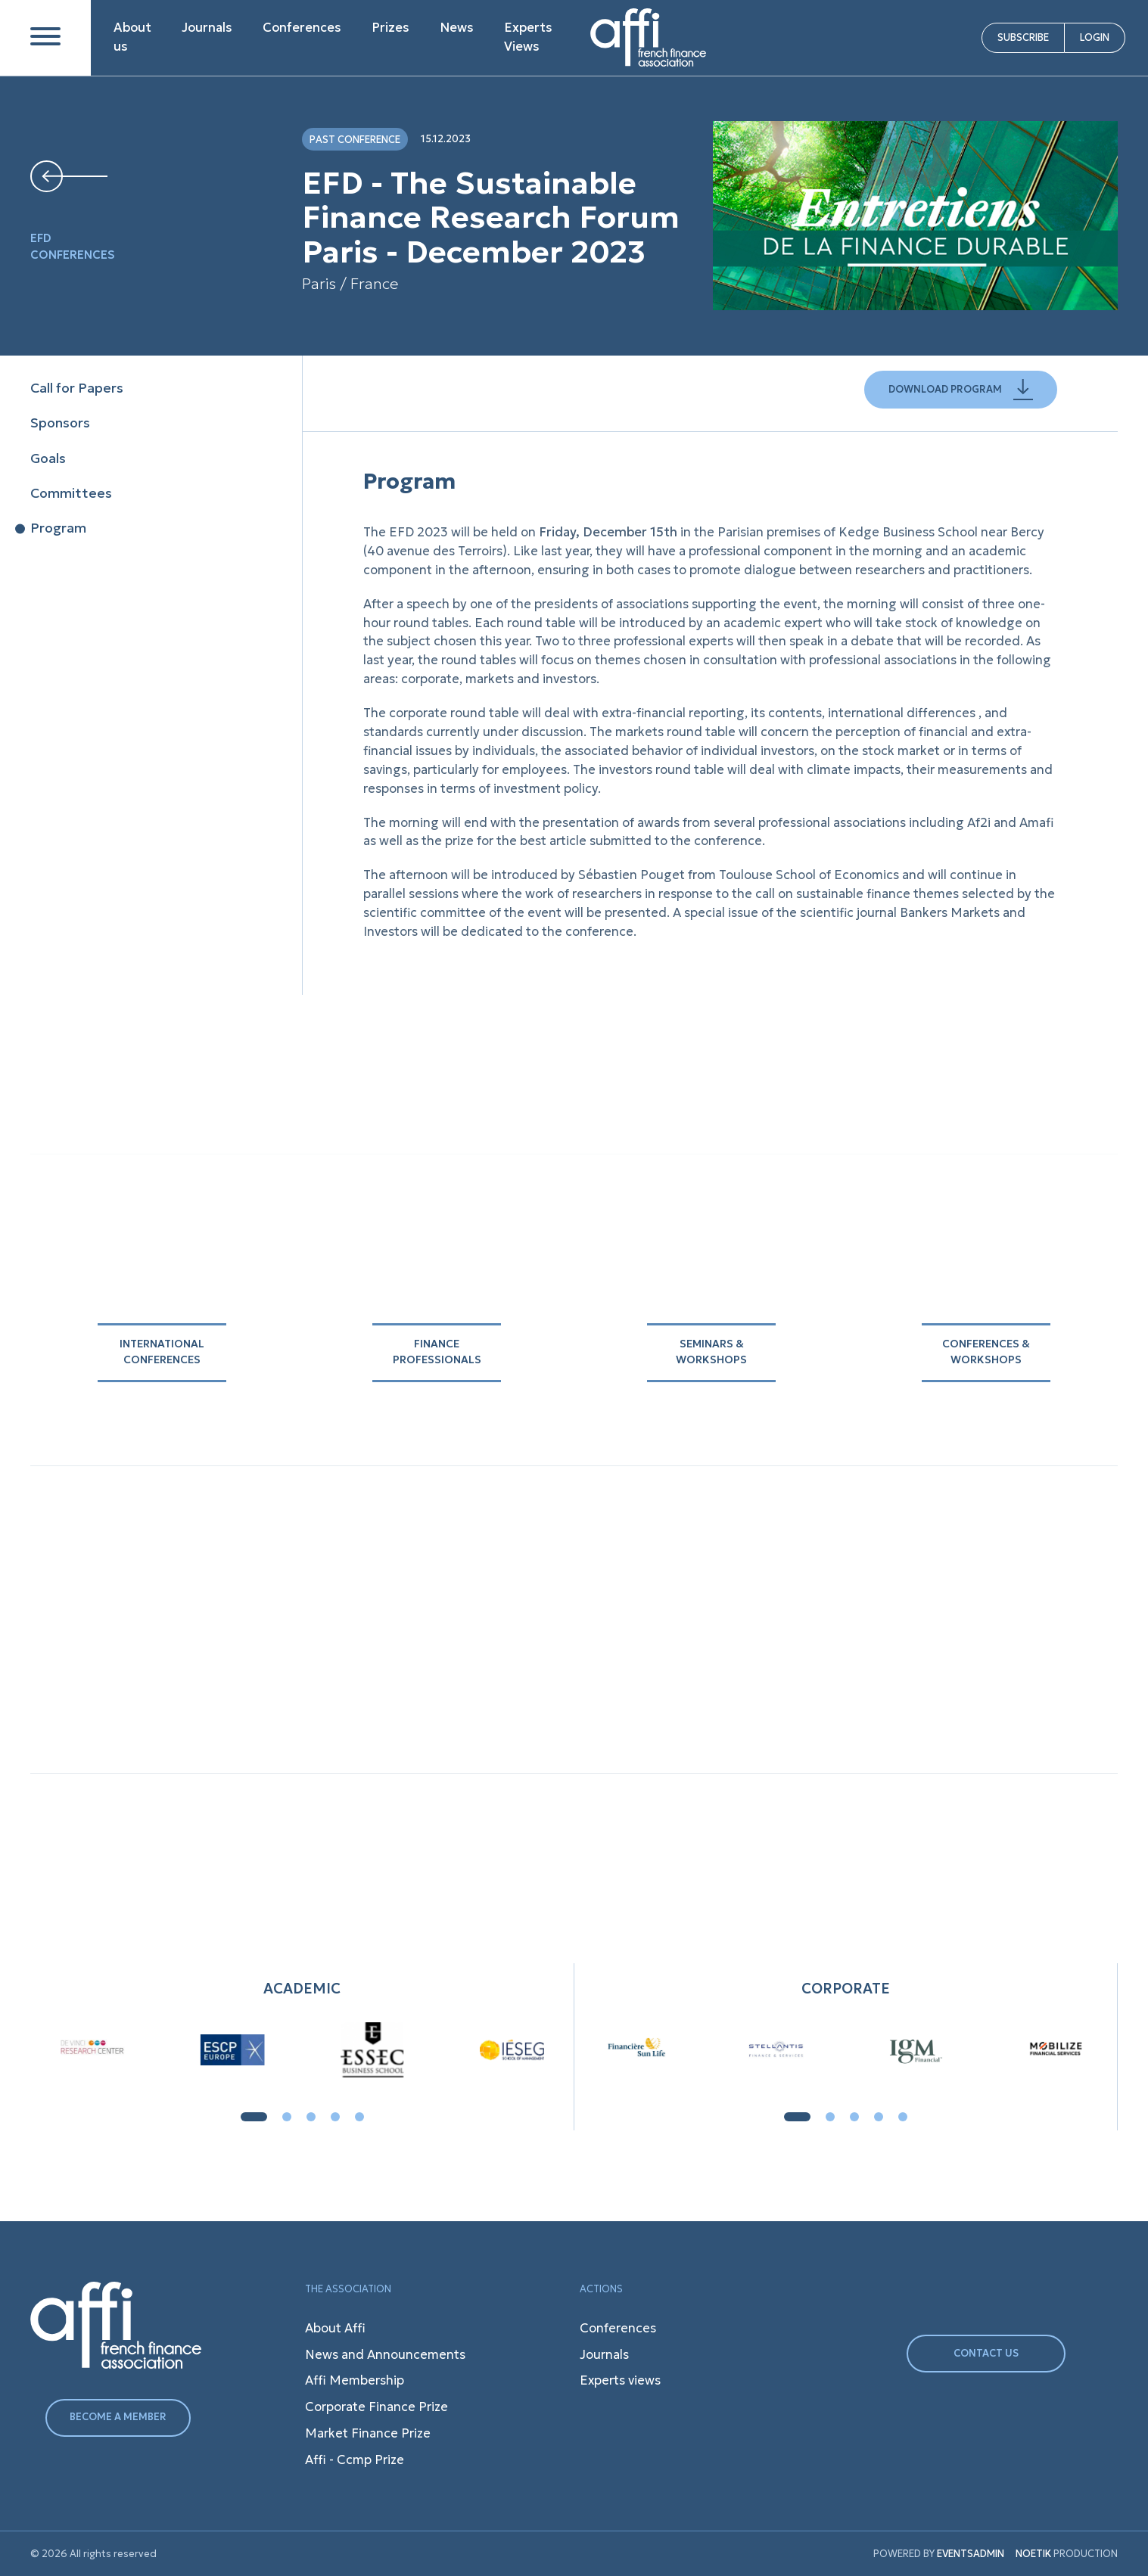 This screenshot has height=2576, width=1148. I want to click on SUBSCRIBE, so click(1023, 37).